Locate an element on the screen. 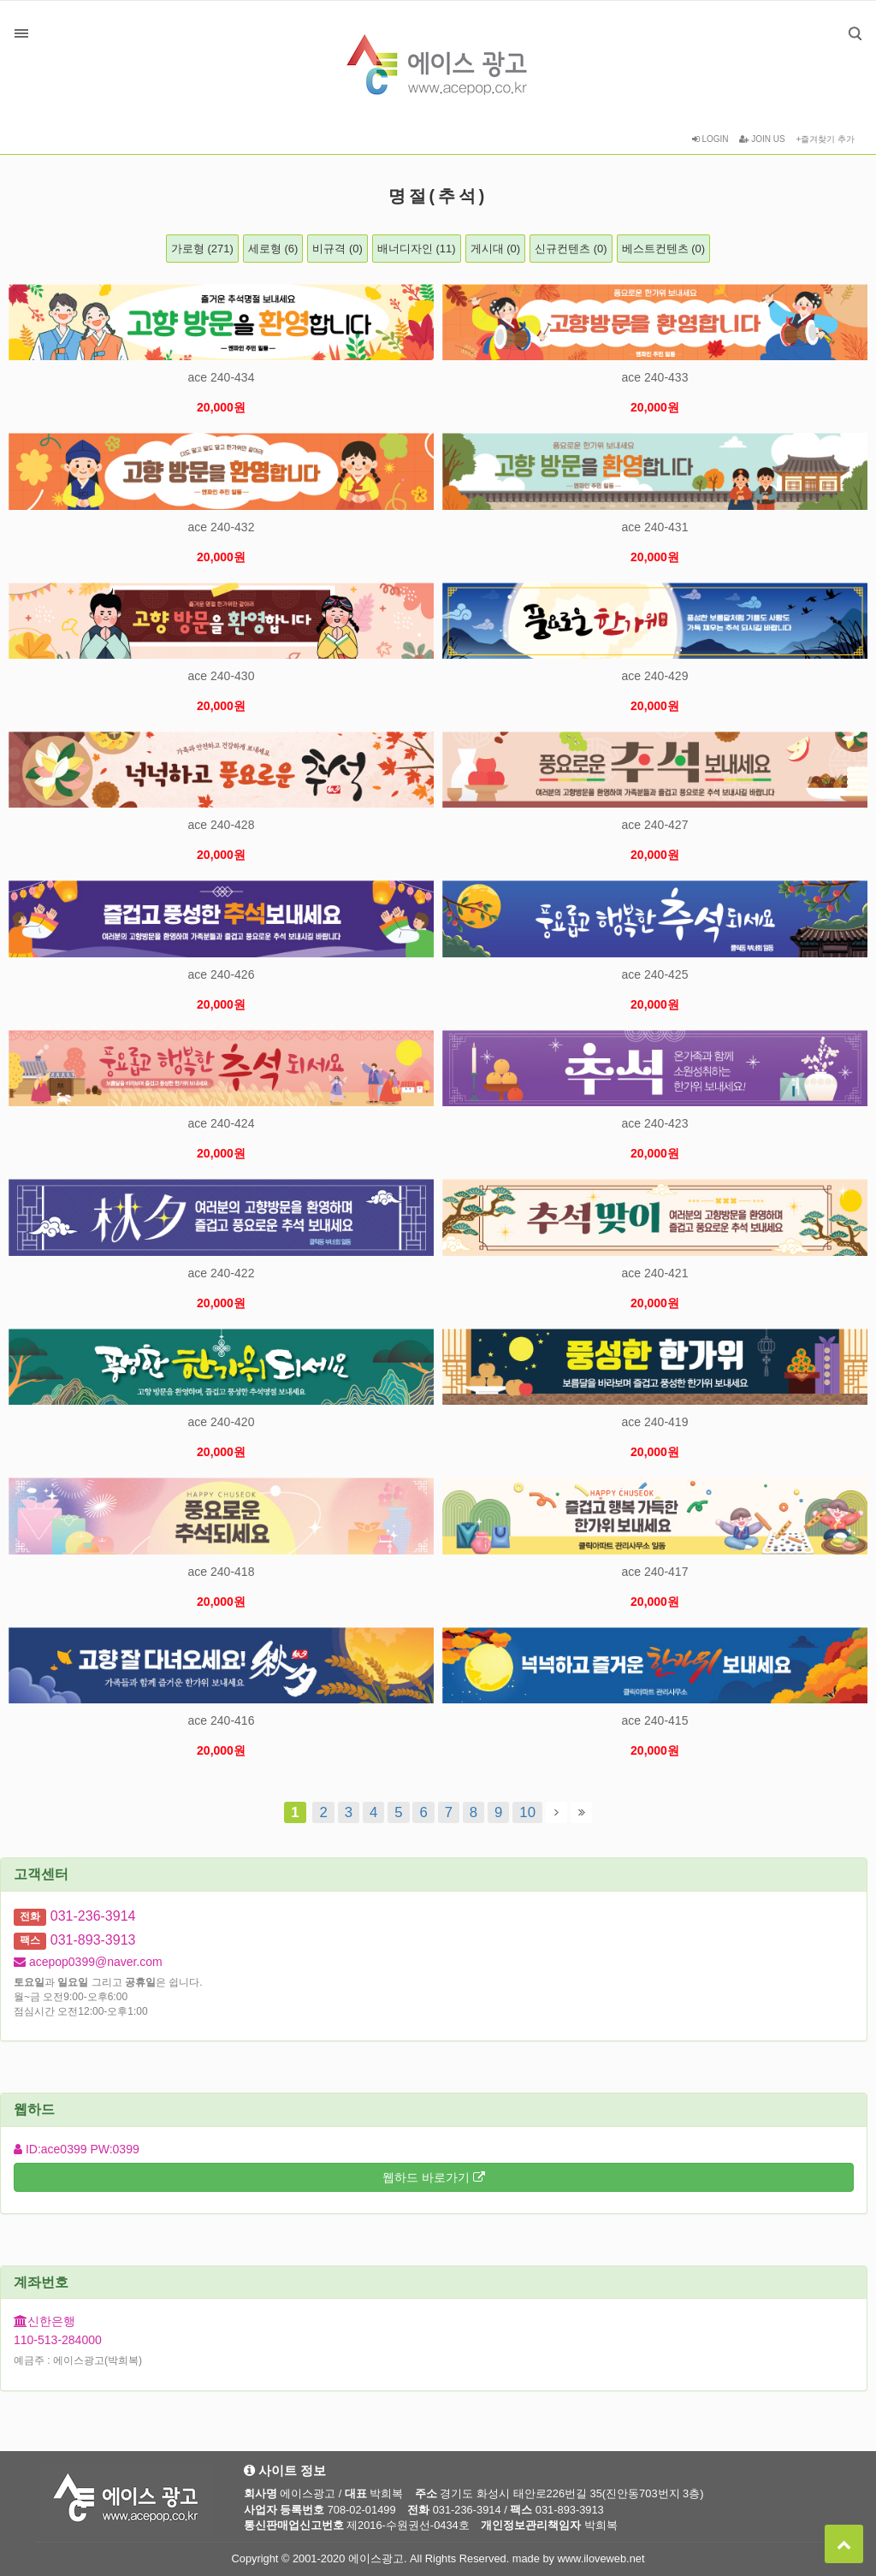 This screenshot has width=876, height=2576. 분류 is located at coordinates (21, 33).